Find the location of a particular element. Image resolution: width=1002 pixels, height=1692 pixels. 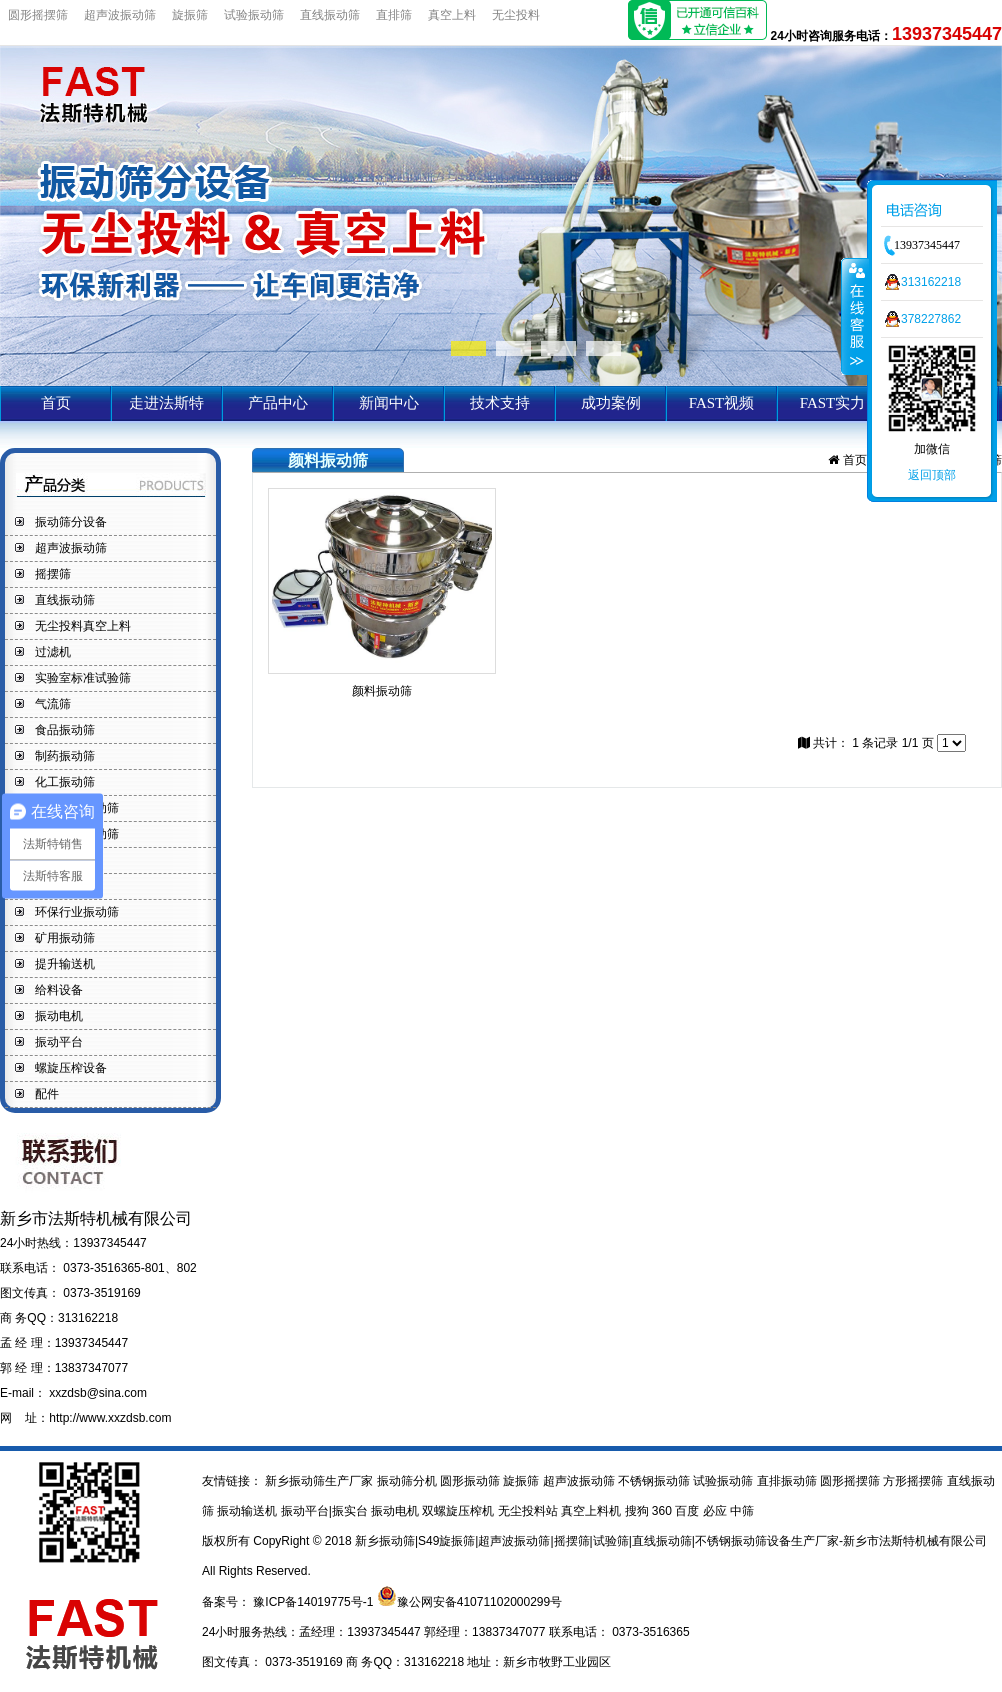

豫公网安备41071102000299号 is located at coordinates (479, 1602).